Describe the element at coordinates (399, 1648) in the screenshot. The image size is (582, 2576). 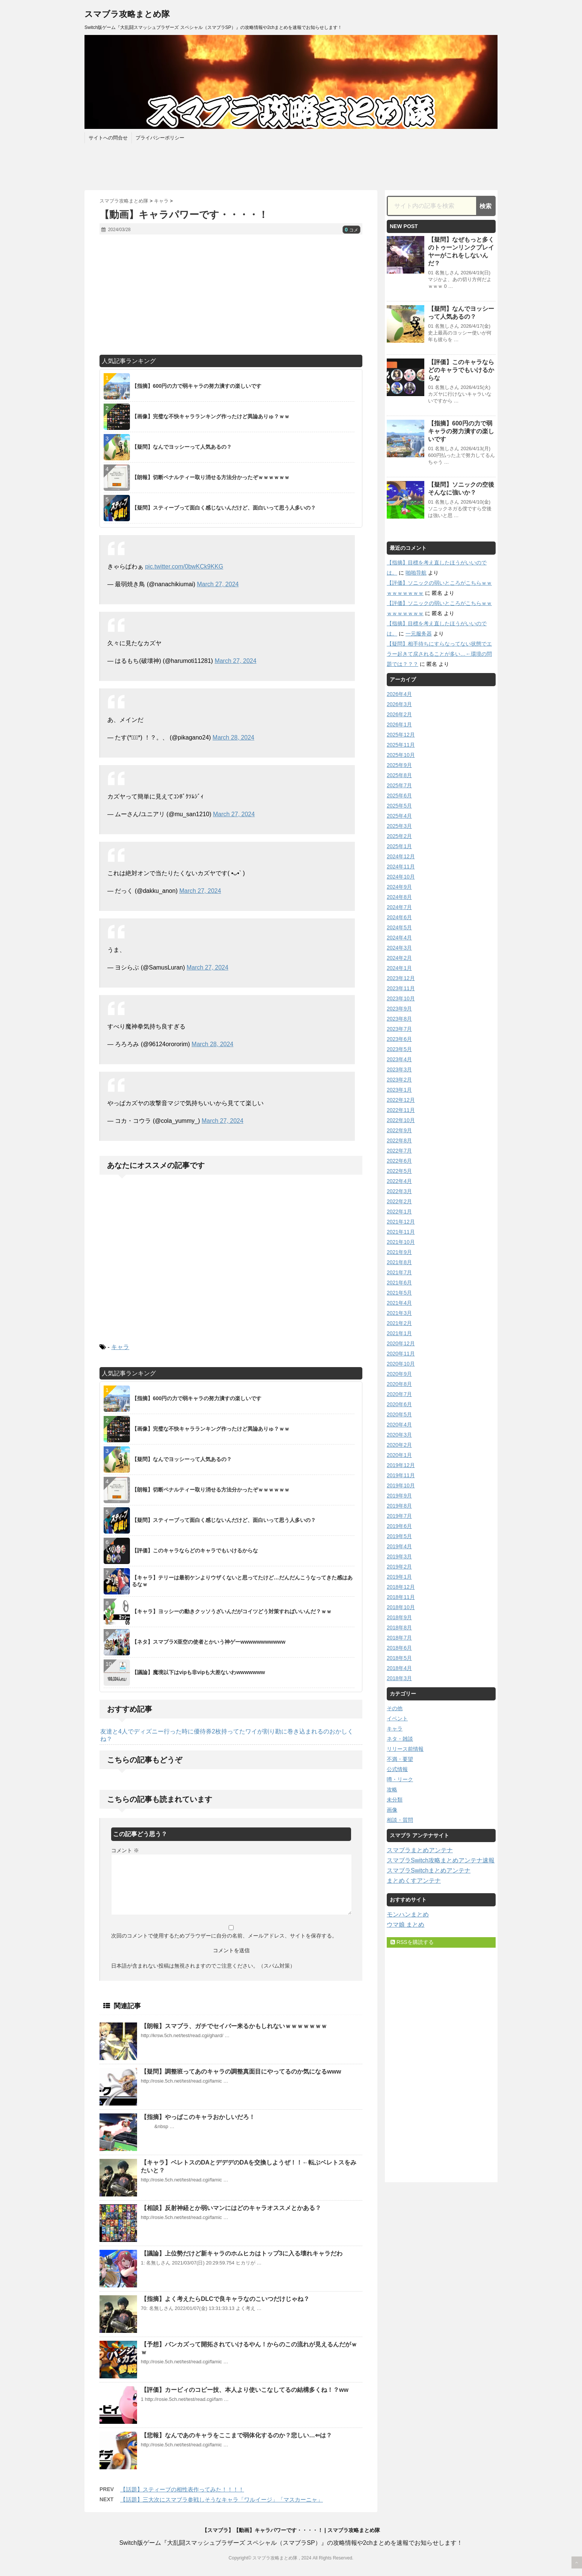
I see `2018年6月` at that location.